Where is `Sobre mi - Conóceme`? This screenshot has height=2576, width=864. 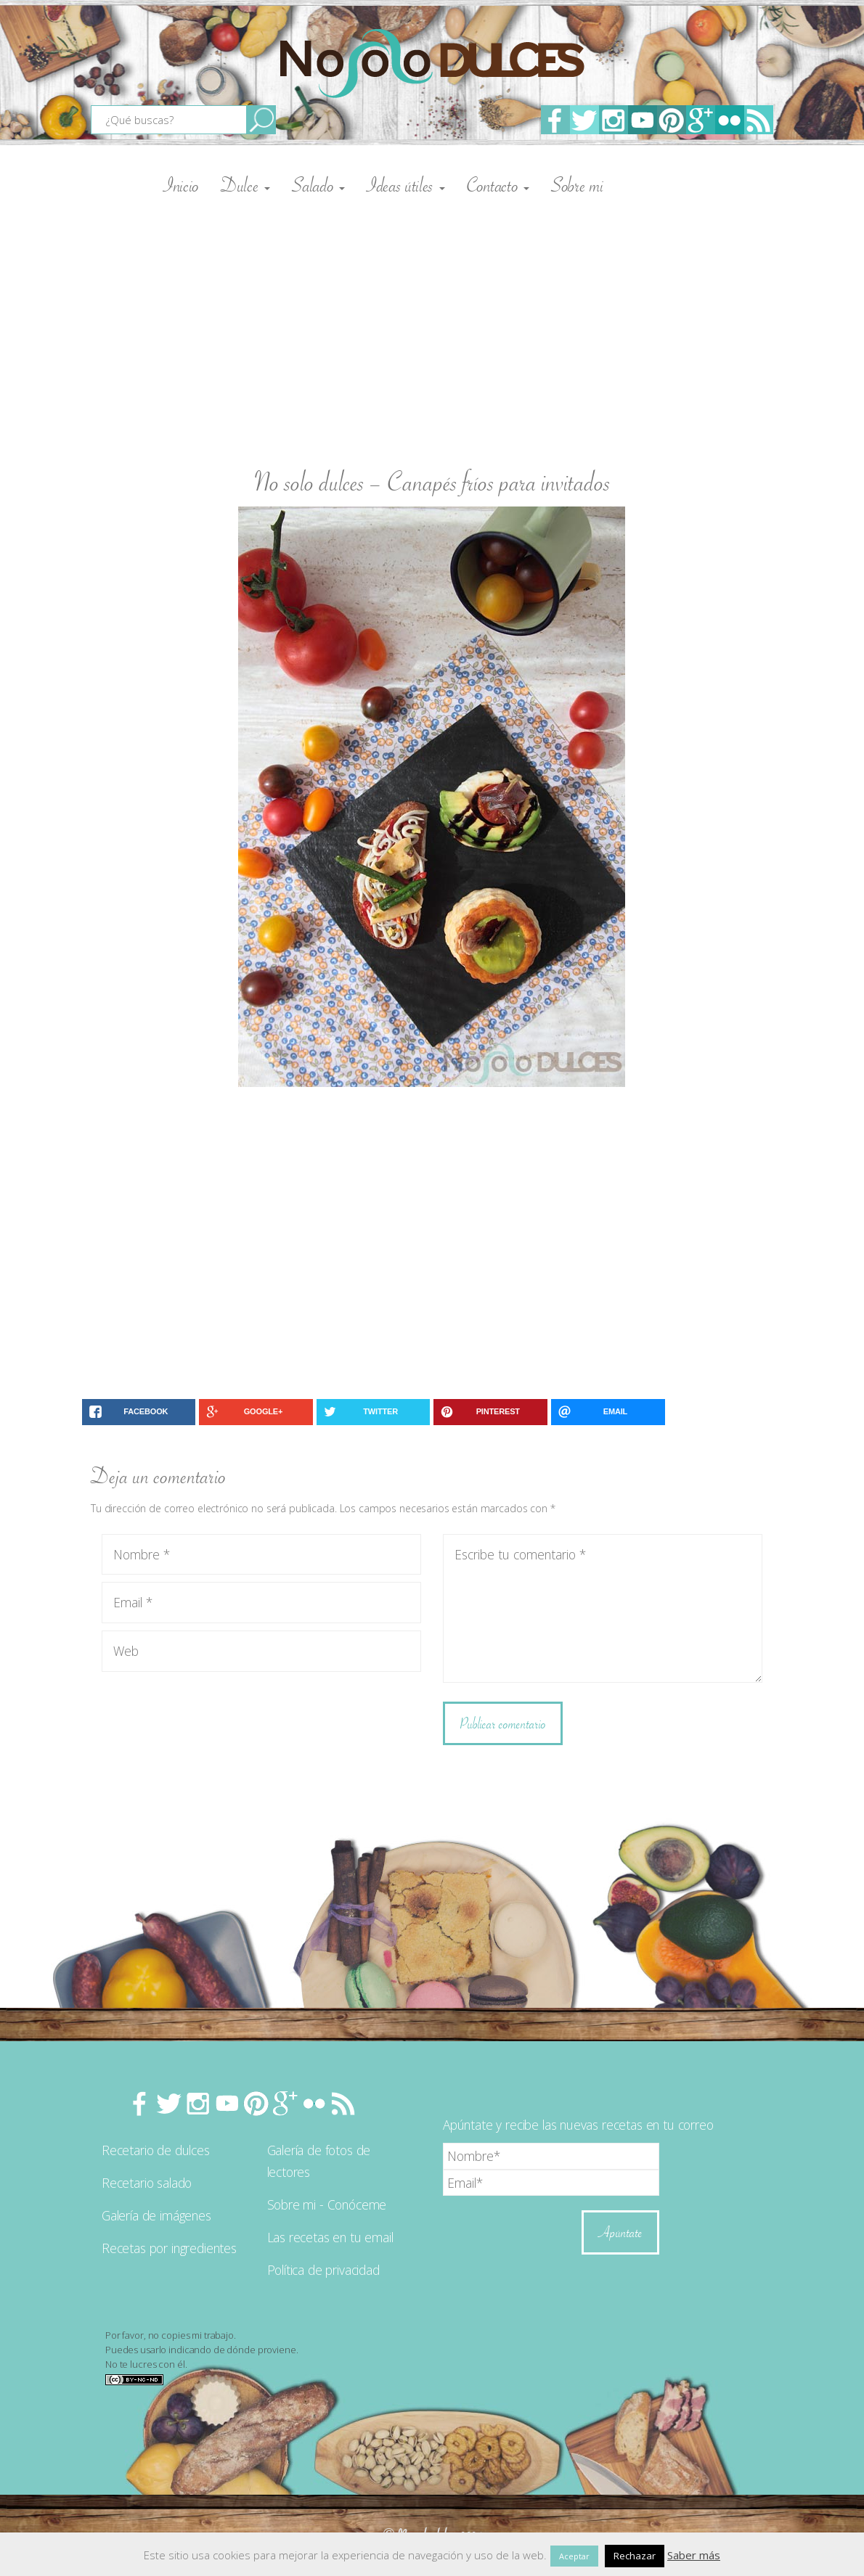
Sobre mi - Conóceme is located at coordinates (327, 2204).